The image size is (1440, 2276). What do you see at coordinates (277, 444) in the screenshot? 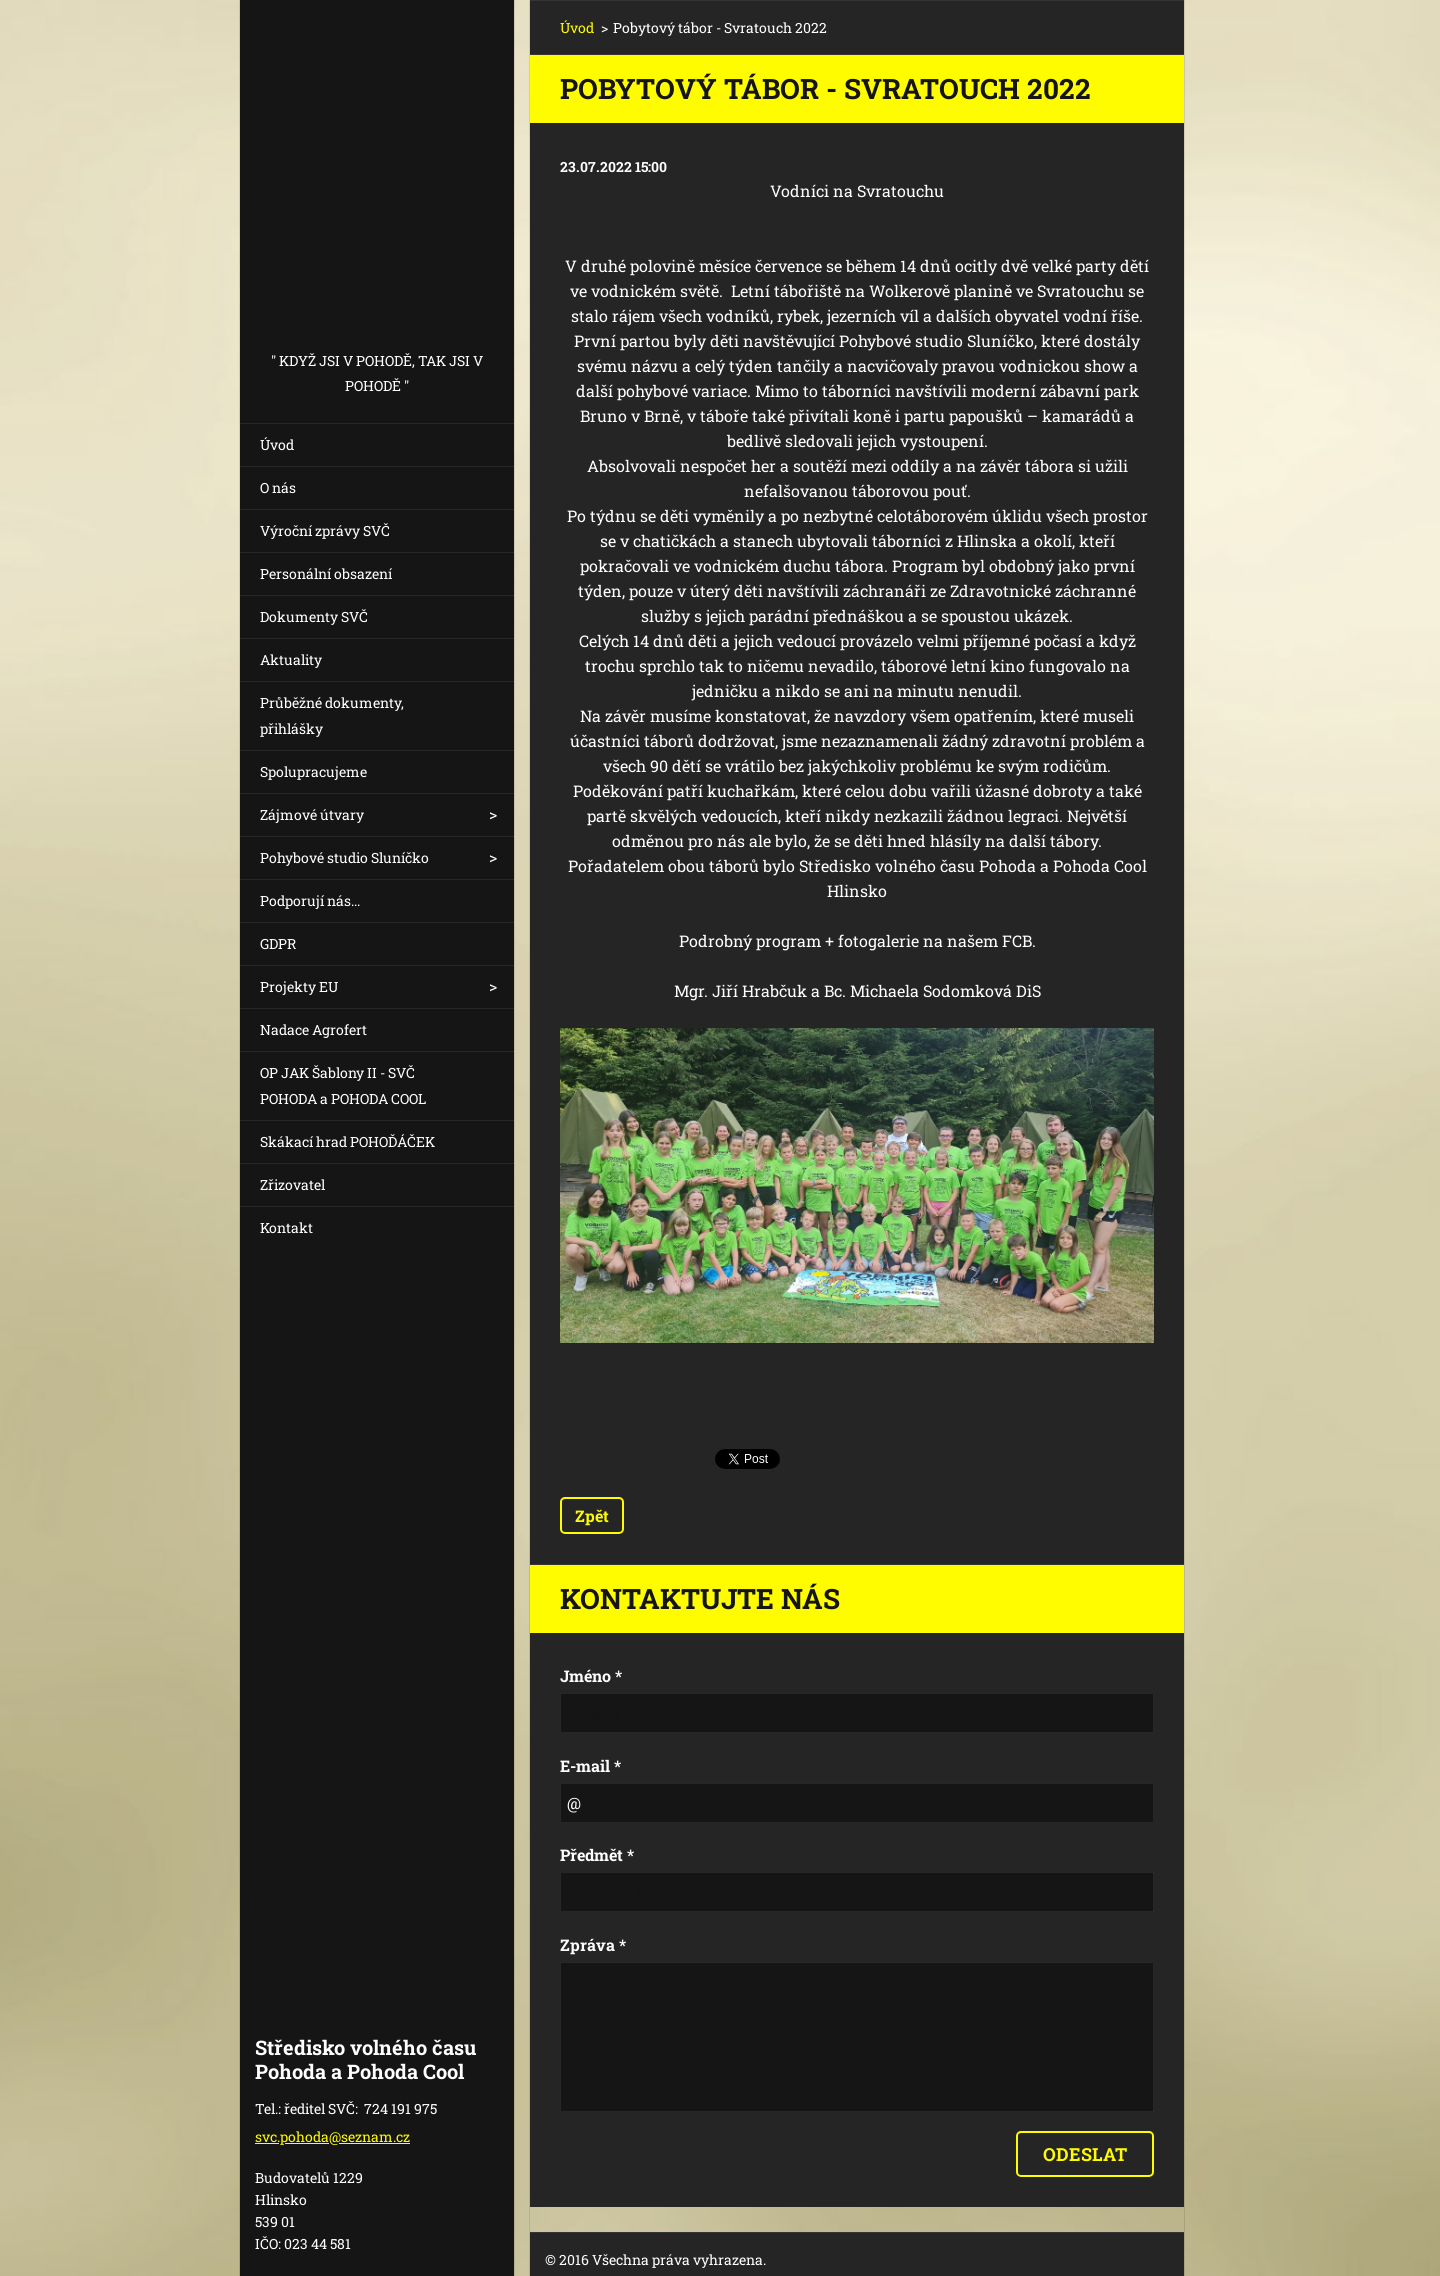
I see `Úvod` at bounding box center [277, 444].